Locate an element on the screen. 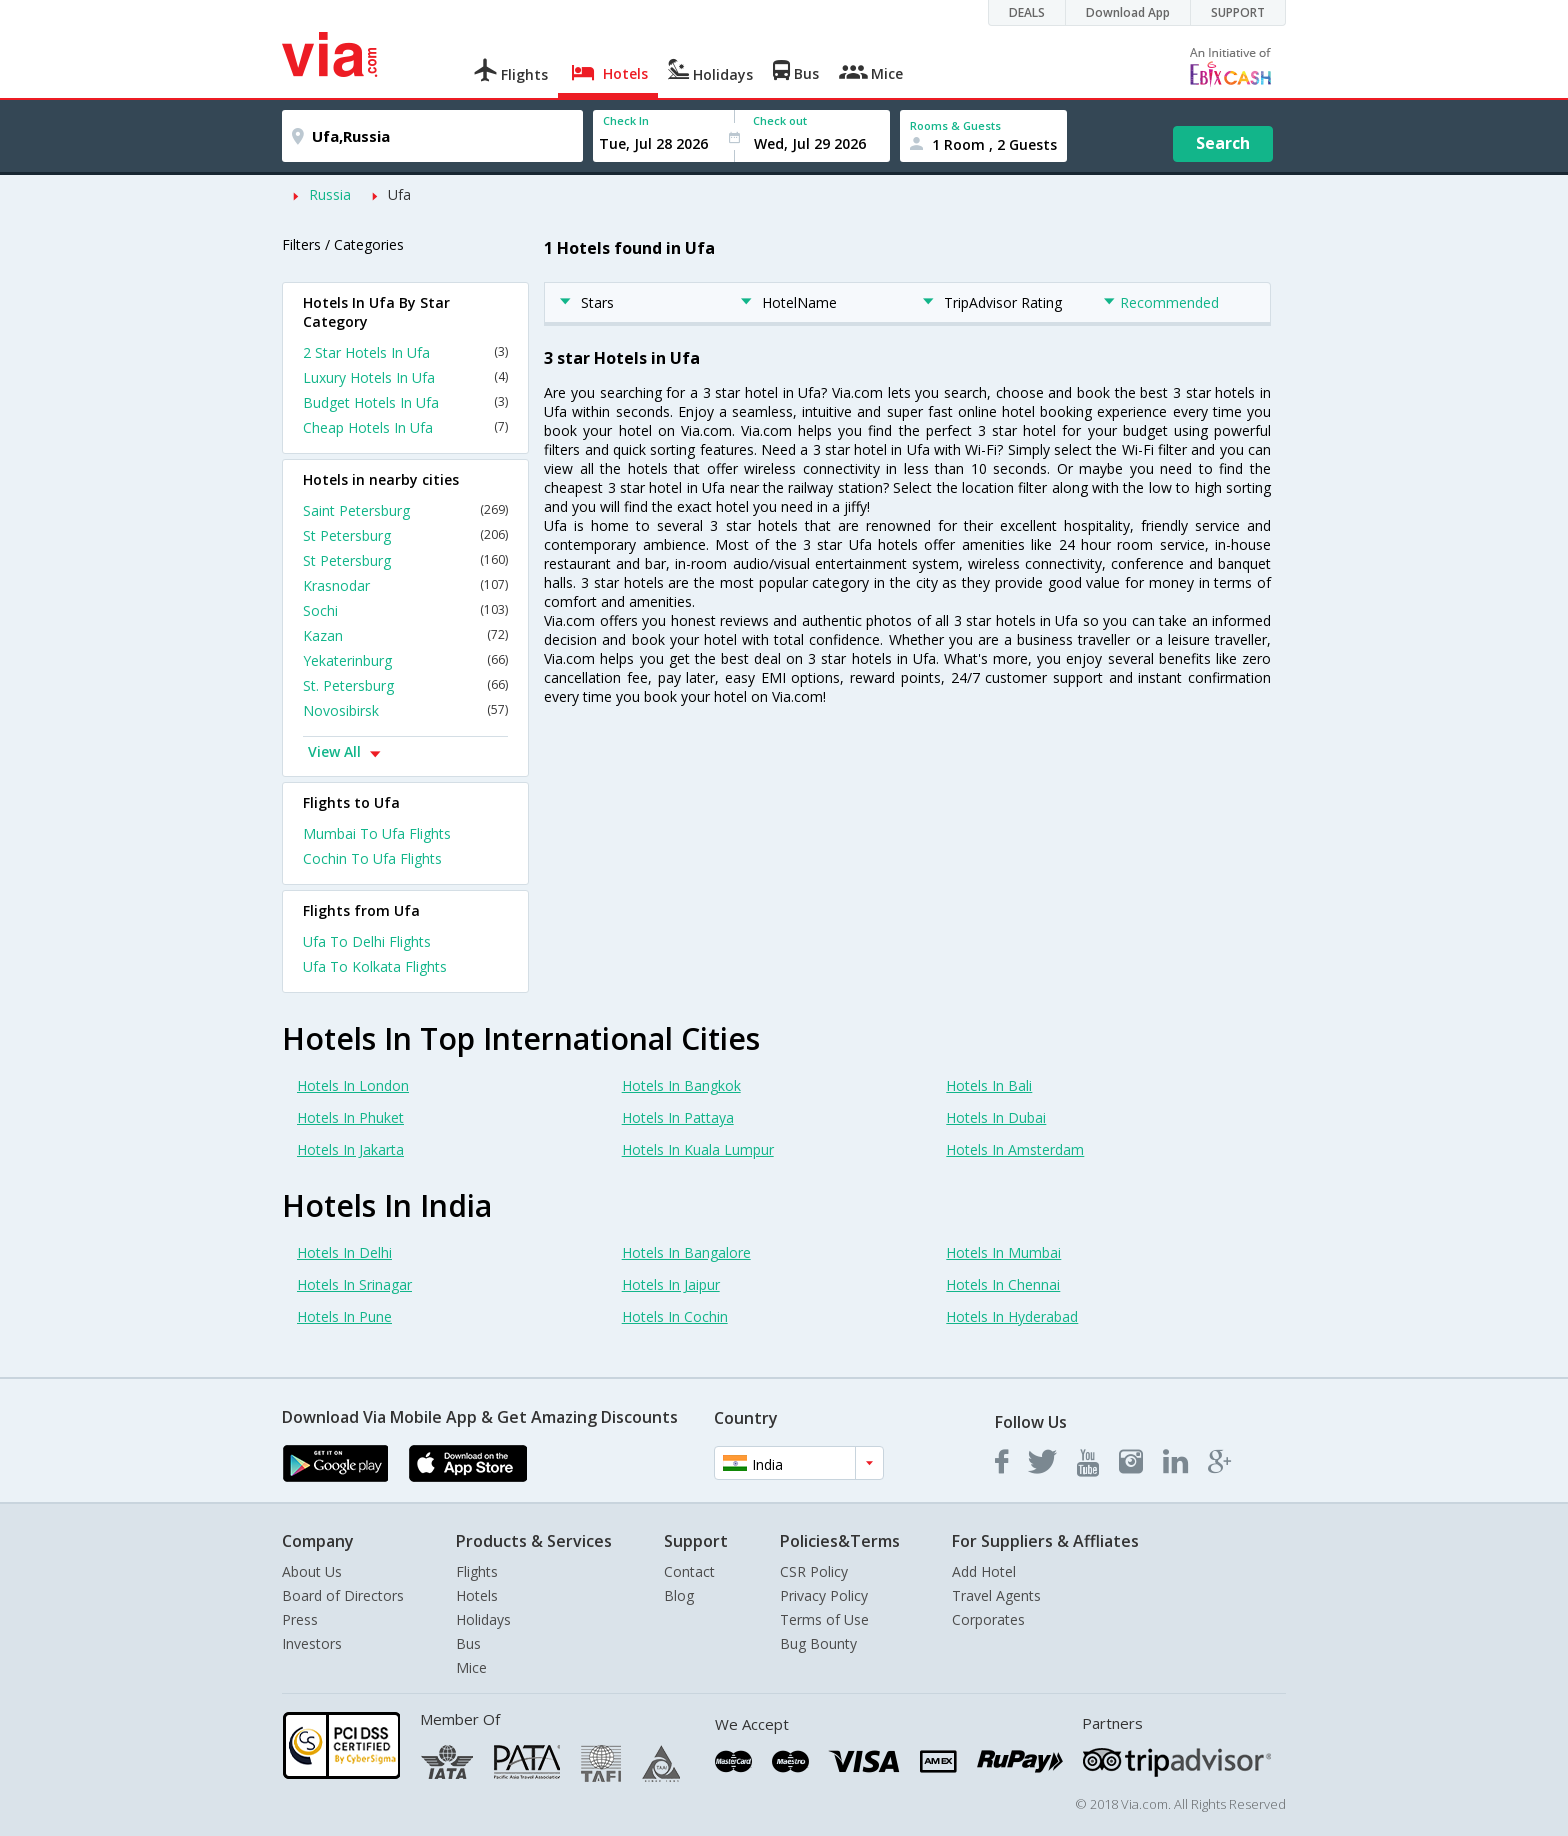 This screenshot has width=1568, height=1836. Add Hotel is located at coordinates (984, 1571).